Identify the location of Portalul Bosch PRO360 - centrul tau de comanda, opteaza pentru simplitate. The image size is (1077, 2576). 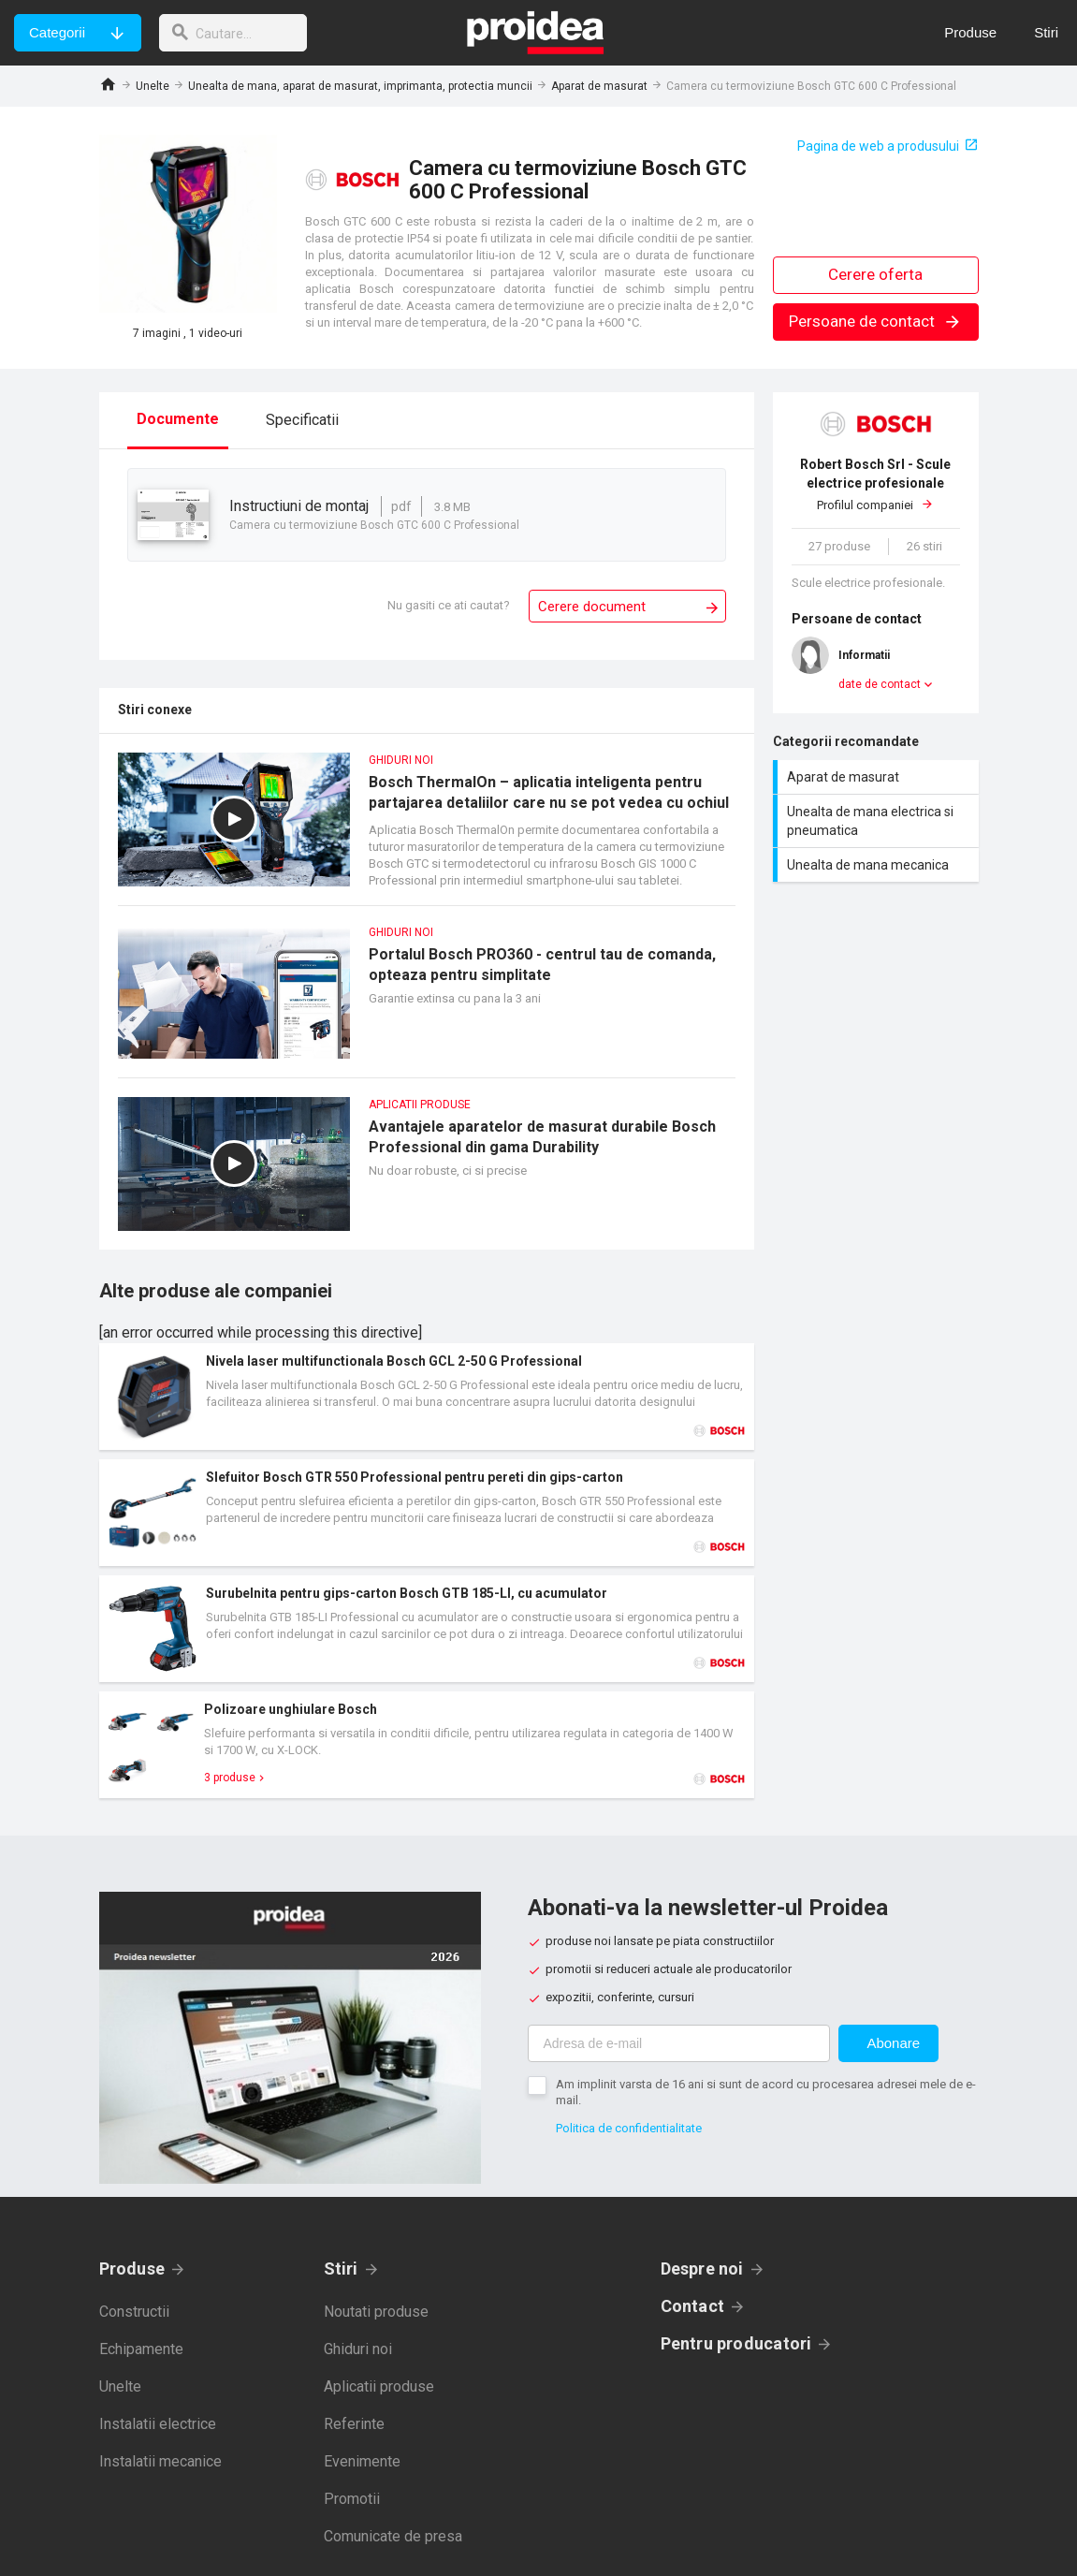
(426, 1001).